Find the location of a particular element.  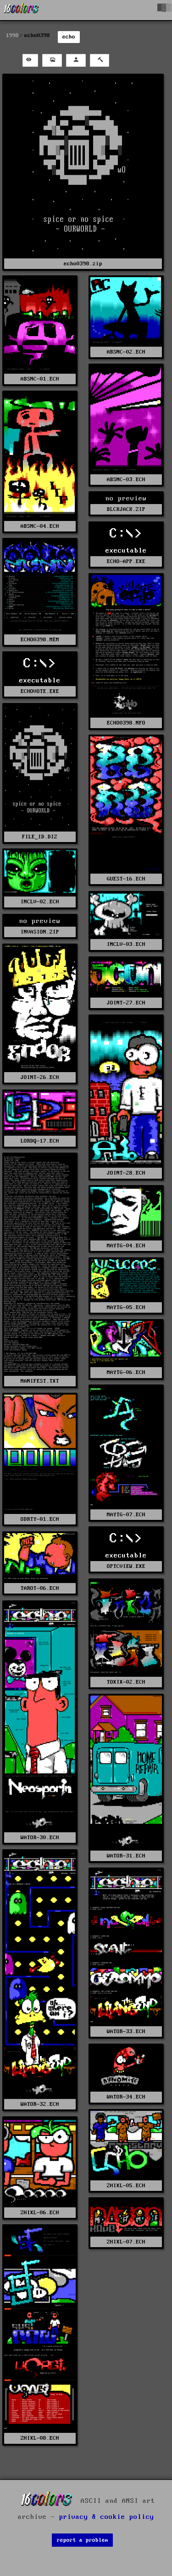

MAYTG-06.ECH is located at coordinates (126, 1372).